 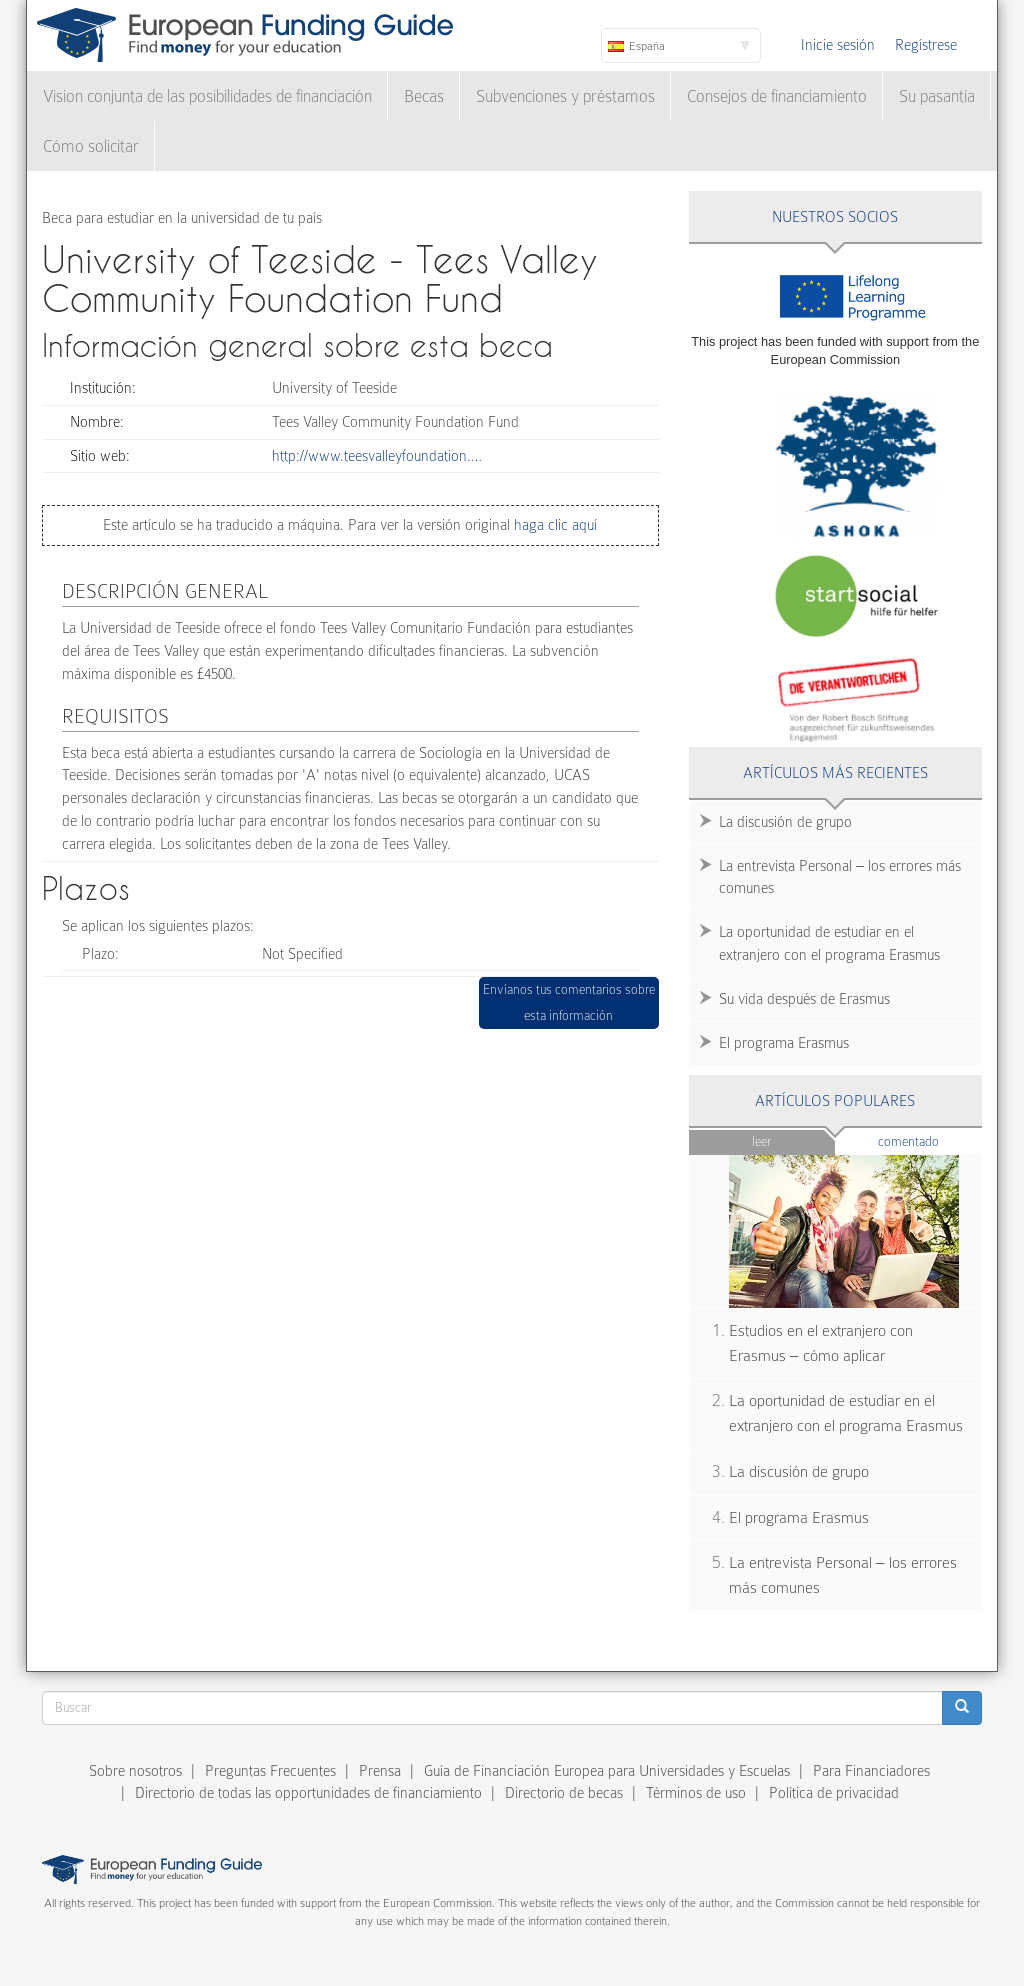 What do you see at coordinates (838, 45) in the screenshot?
I see `Inicie sesión` at bounding box center [838, 45].